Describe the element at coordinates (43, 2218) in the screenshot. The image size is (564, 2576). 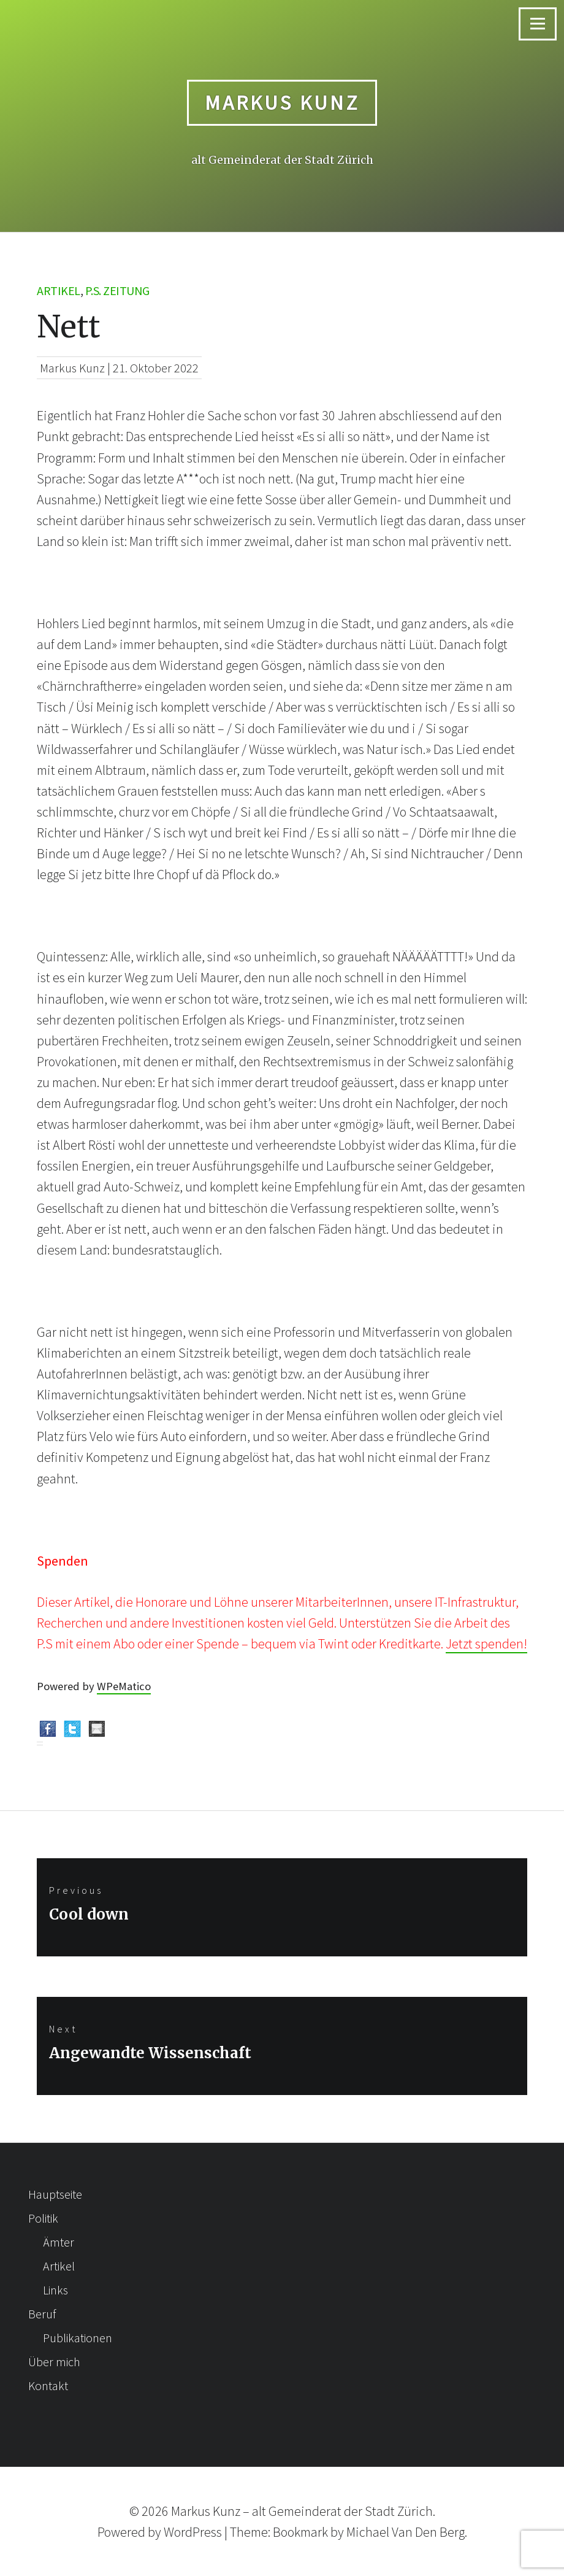
I see `Politik` at that location.